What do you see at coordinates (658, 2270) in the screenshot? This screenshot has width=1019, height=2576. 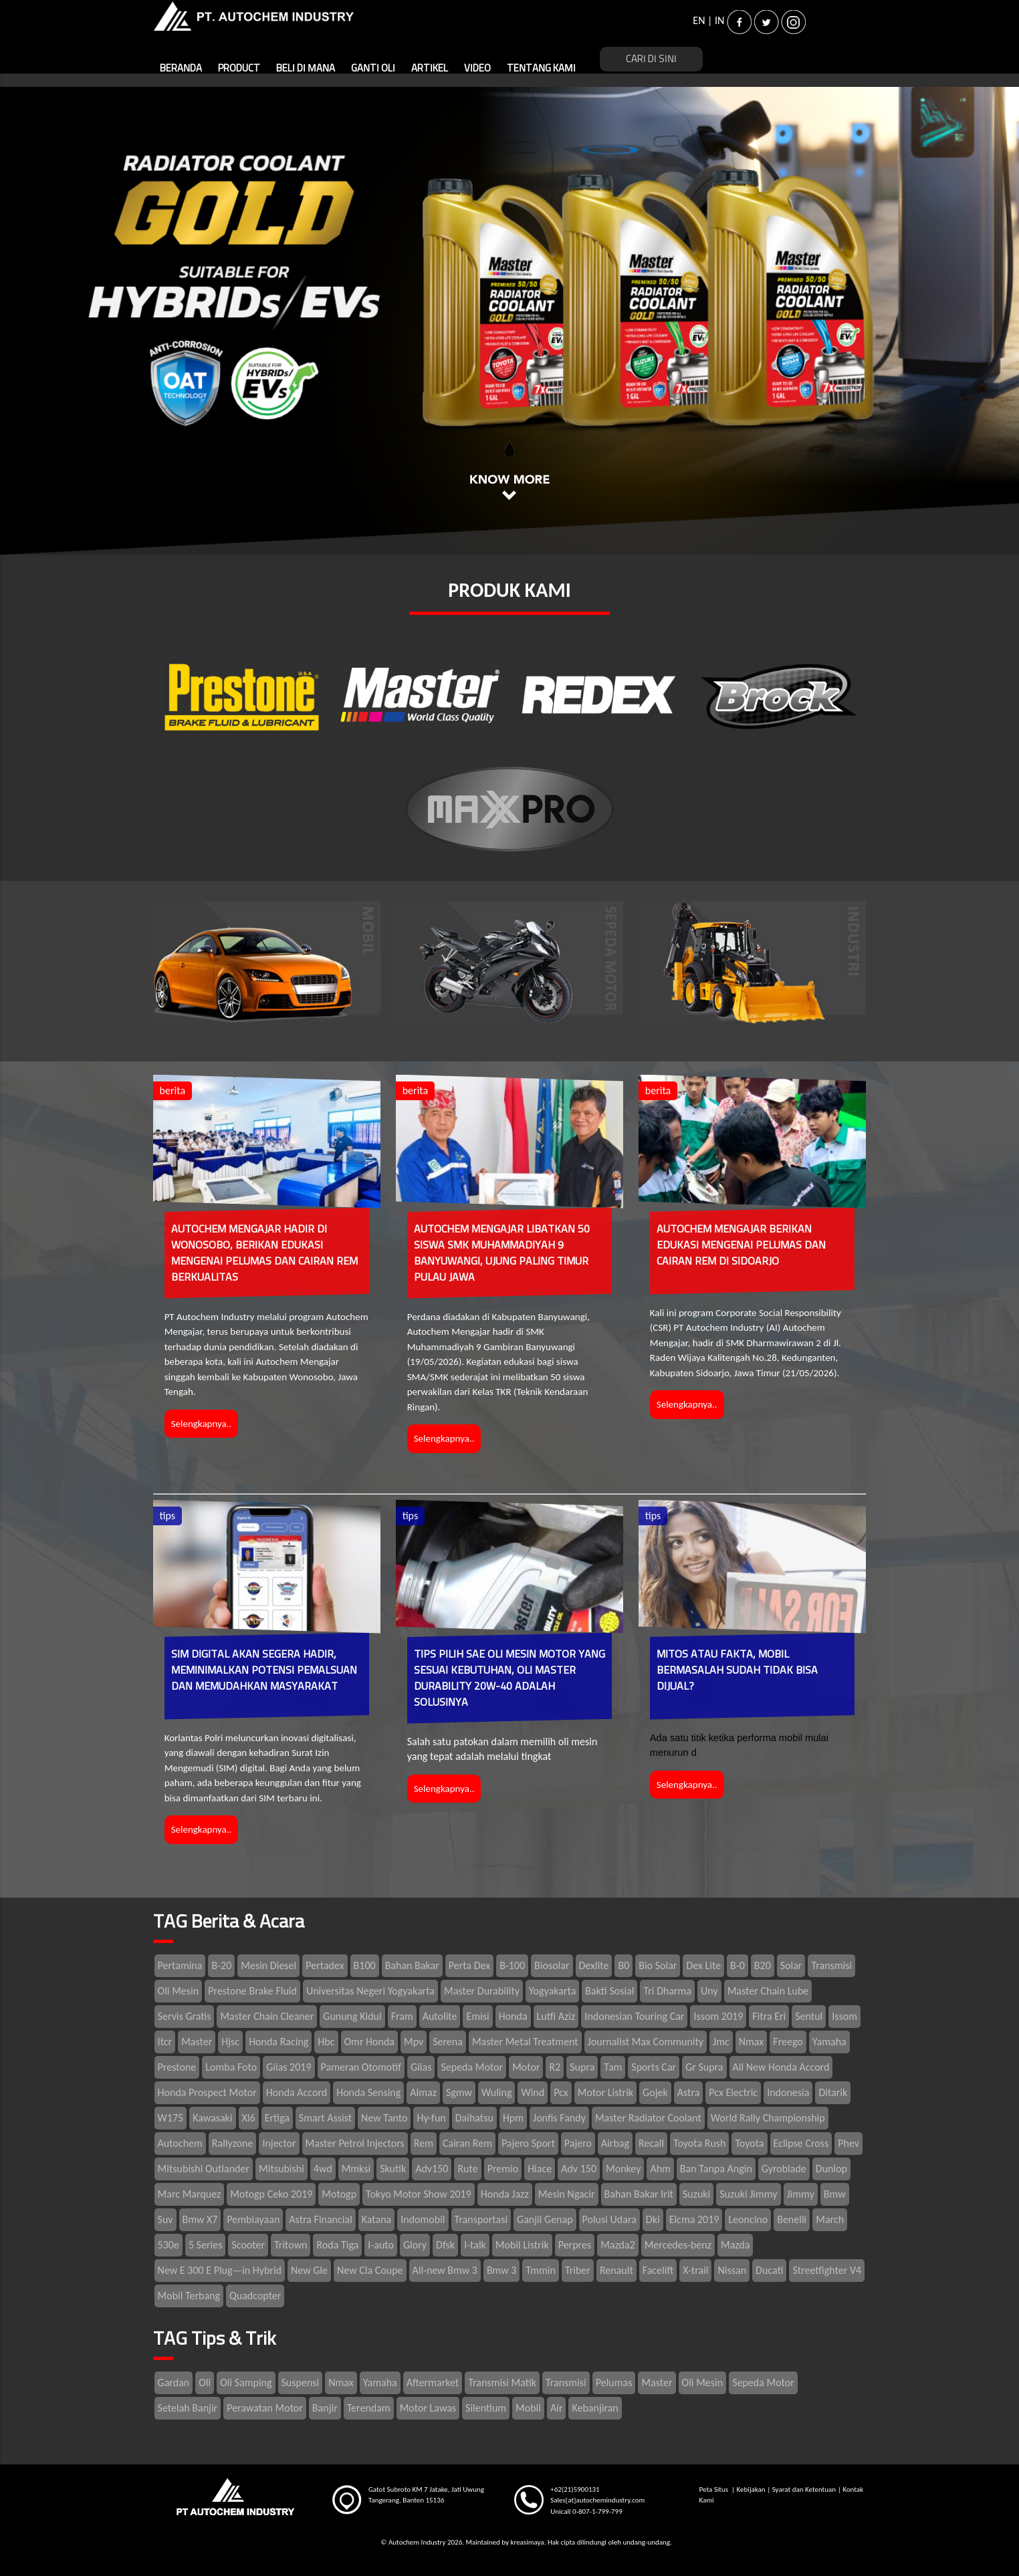 I see `Facelift` at bounding box center [658, 2270].